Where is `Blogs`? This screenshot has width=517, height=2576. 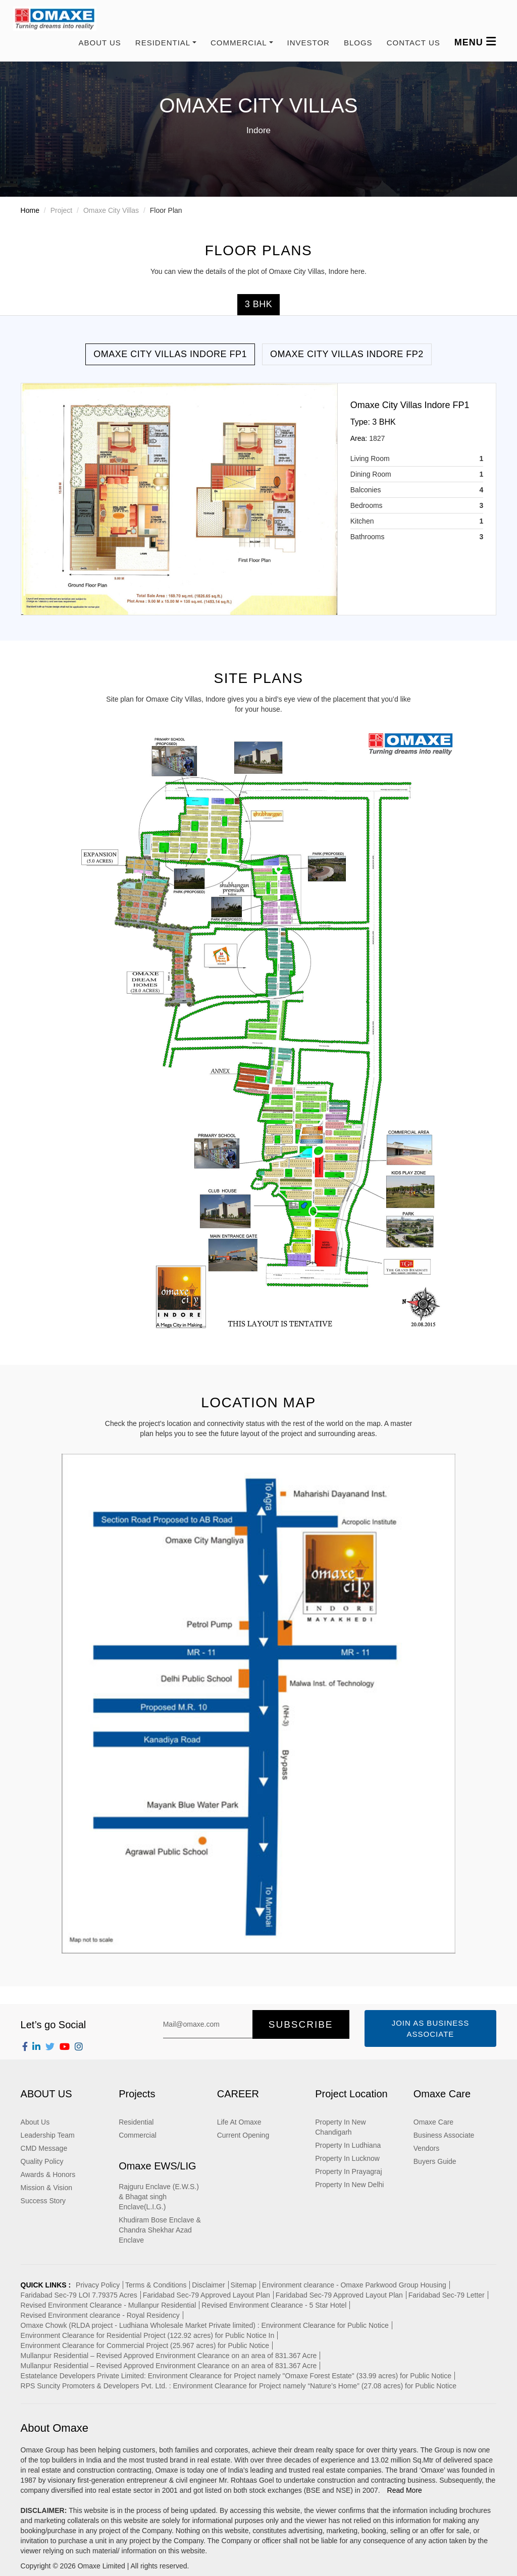
Blogs is located at coordinates (358, 42).